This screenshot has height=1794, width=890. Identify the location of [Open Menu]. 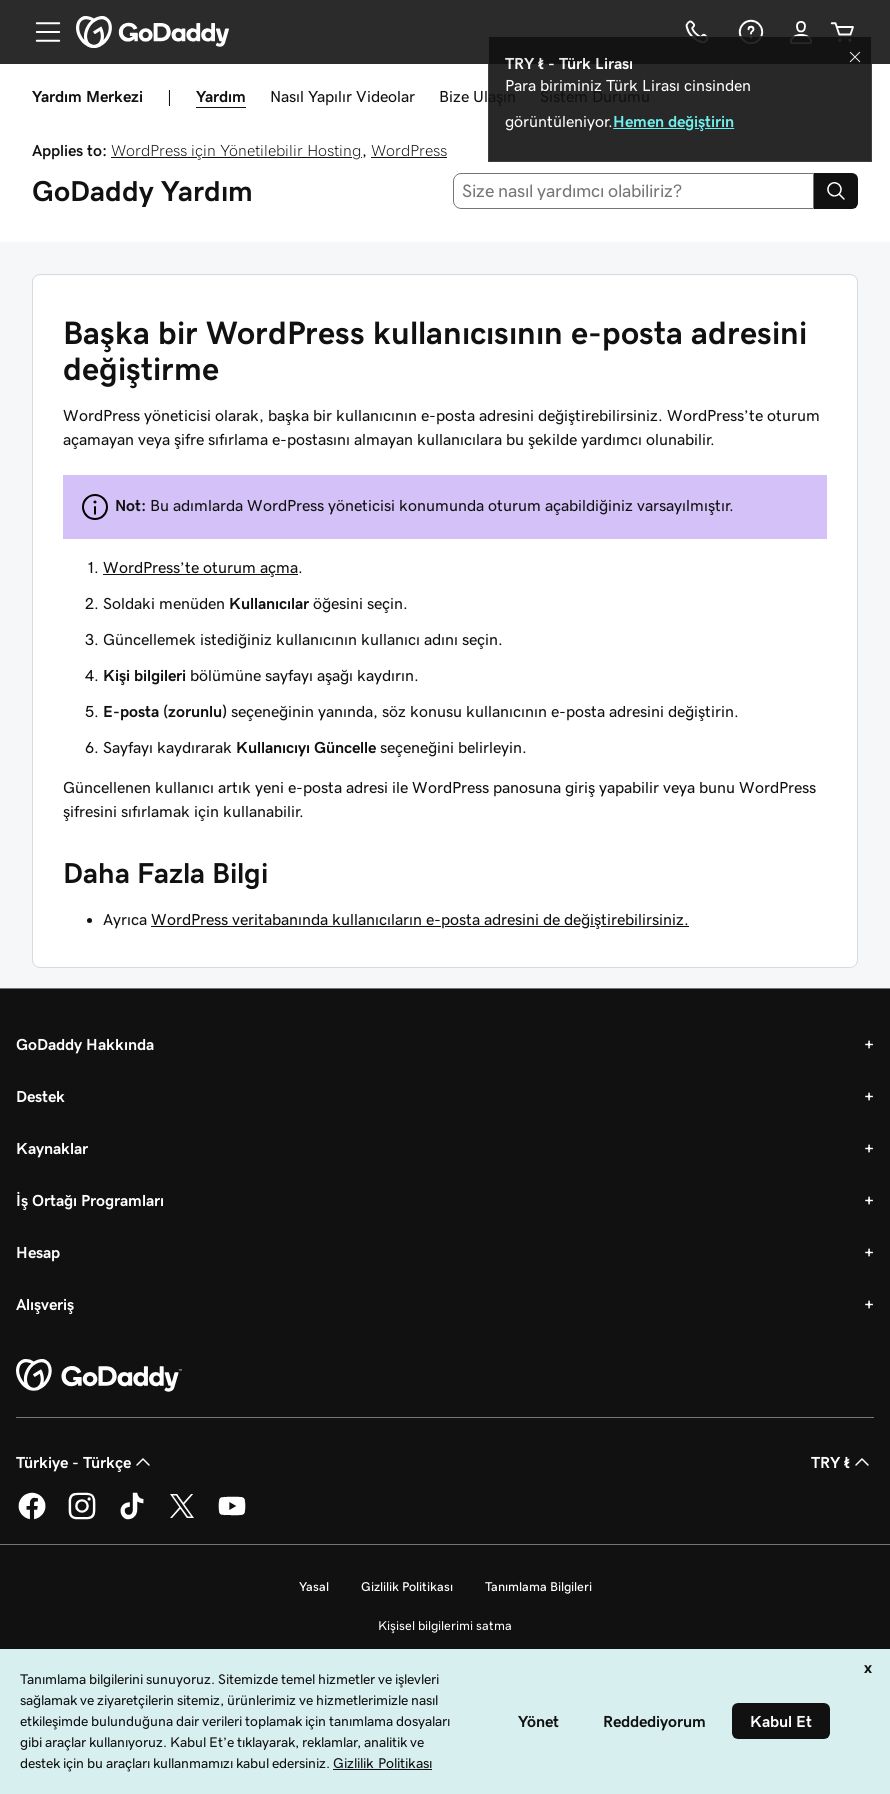
(40, 32).